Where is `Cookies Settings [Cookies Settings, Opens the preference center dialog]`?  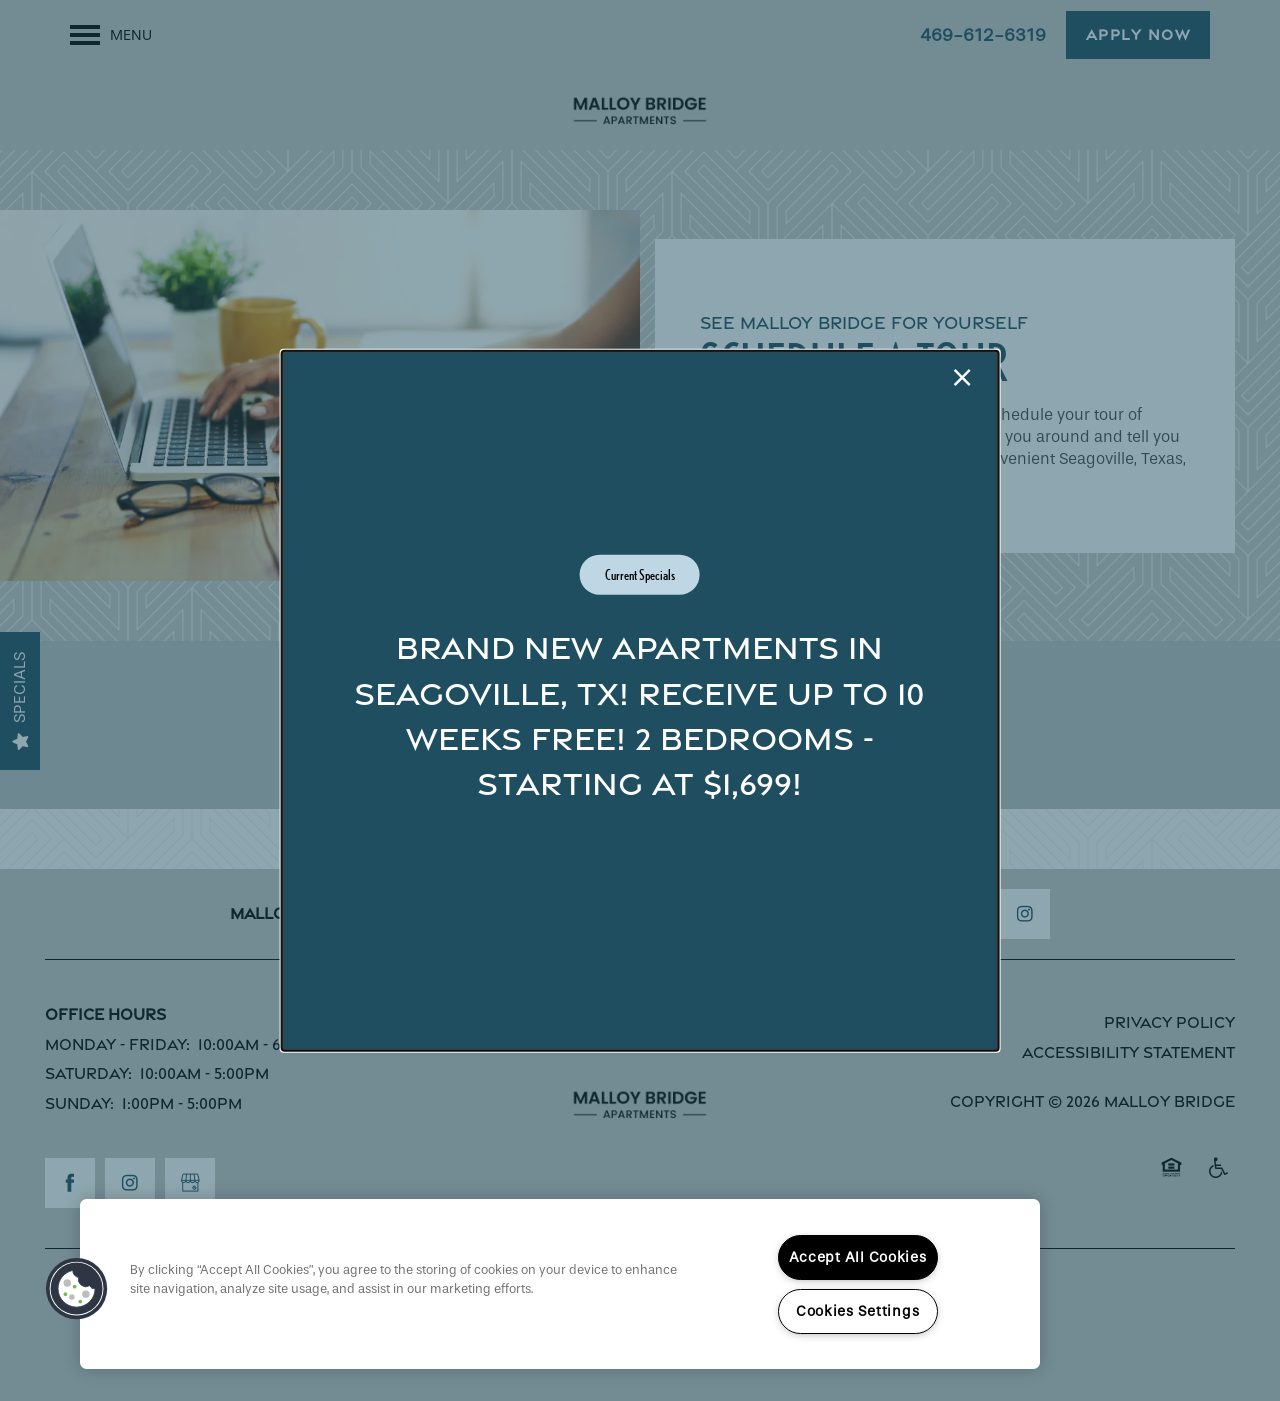 Cookies Settings [Cookies Settings, Opens the preference center dialog] is located at coordinates (858, 1311).